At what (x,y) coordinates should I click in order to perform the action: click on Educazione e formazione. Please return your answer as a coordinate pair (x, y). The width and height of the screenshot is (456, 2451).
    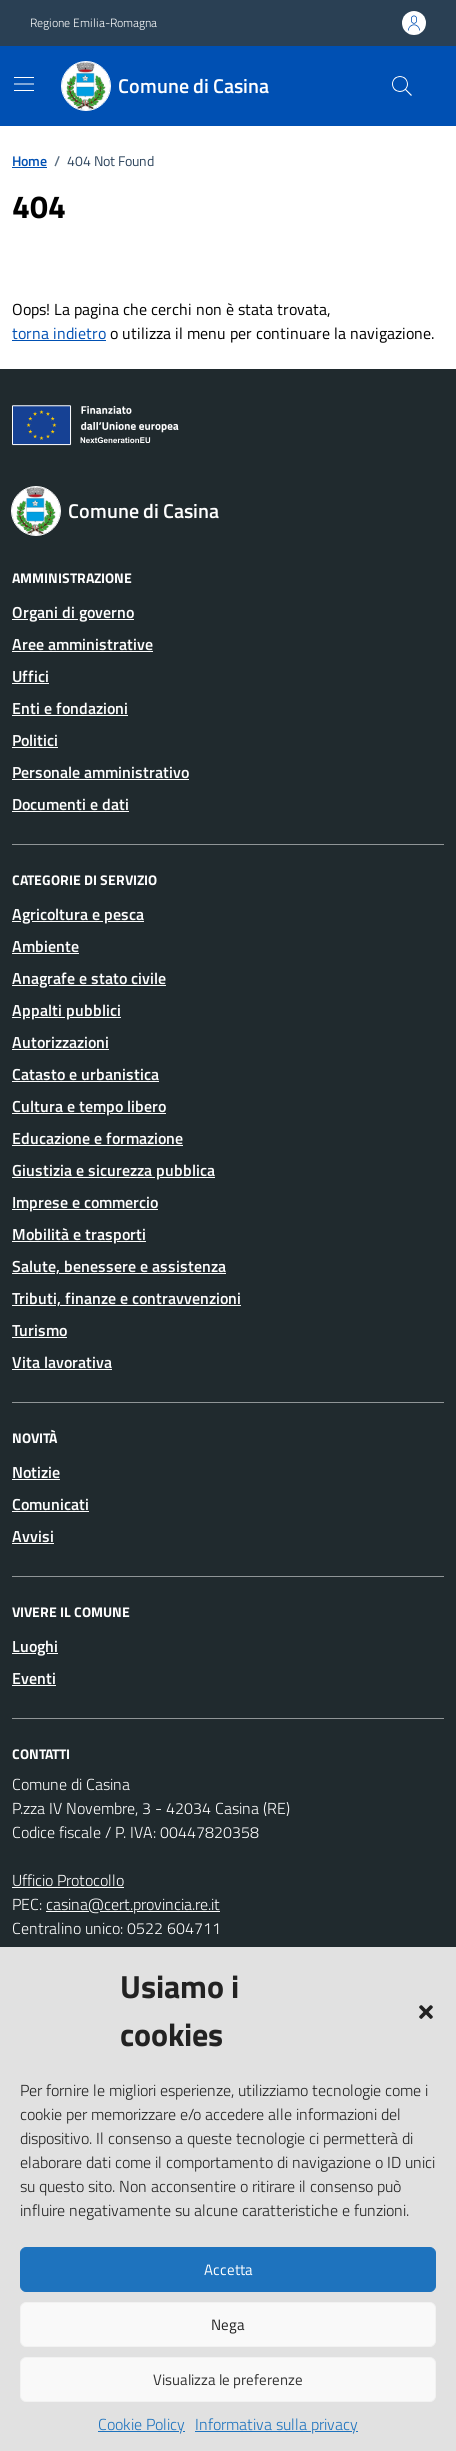
    Looking at the image, I should click on (97, 1138).